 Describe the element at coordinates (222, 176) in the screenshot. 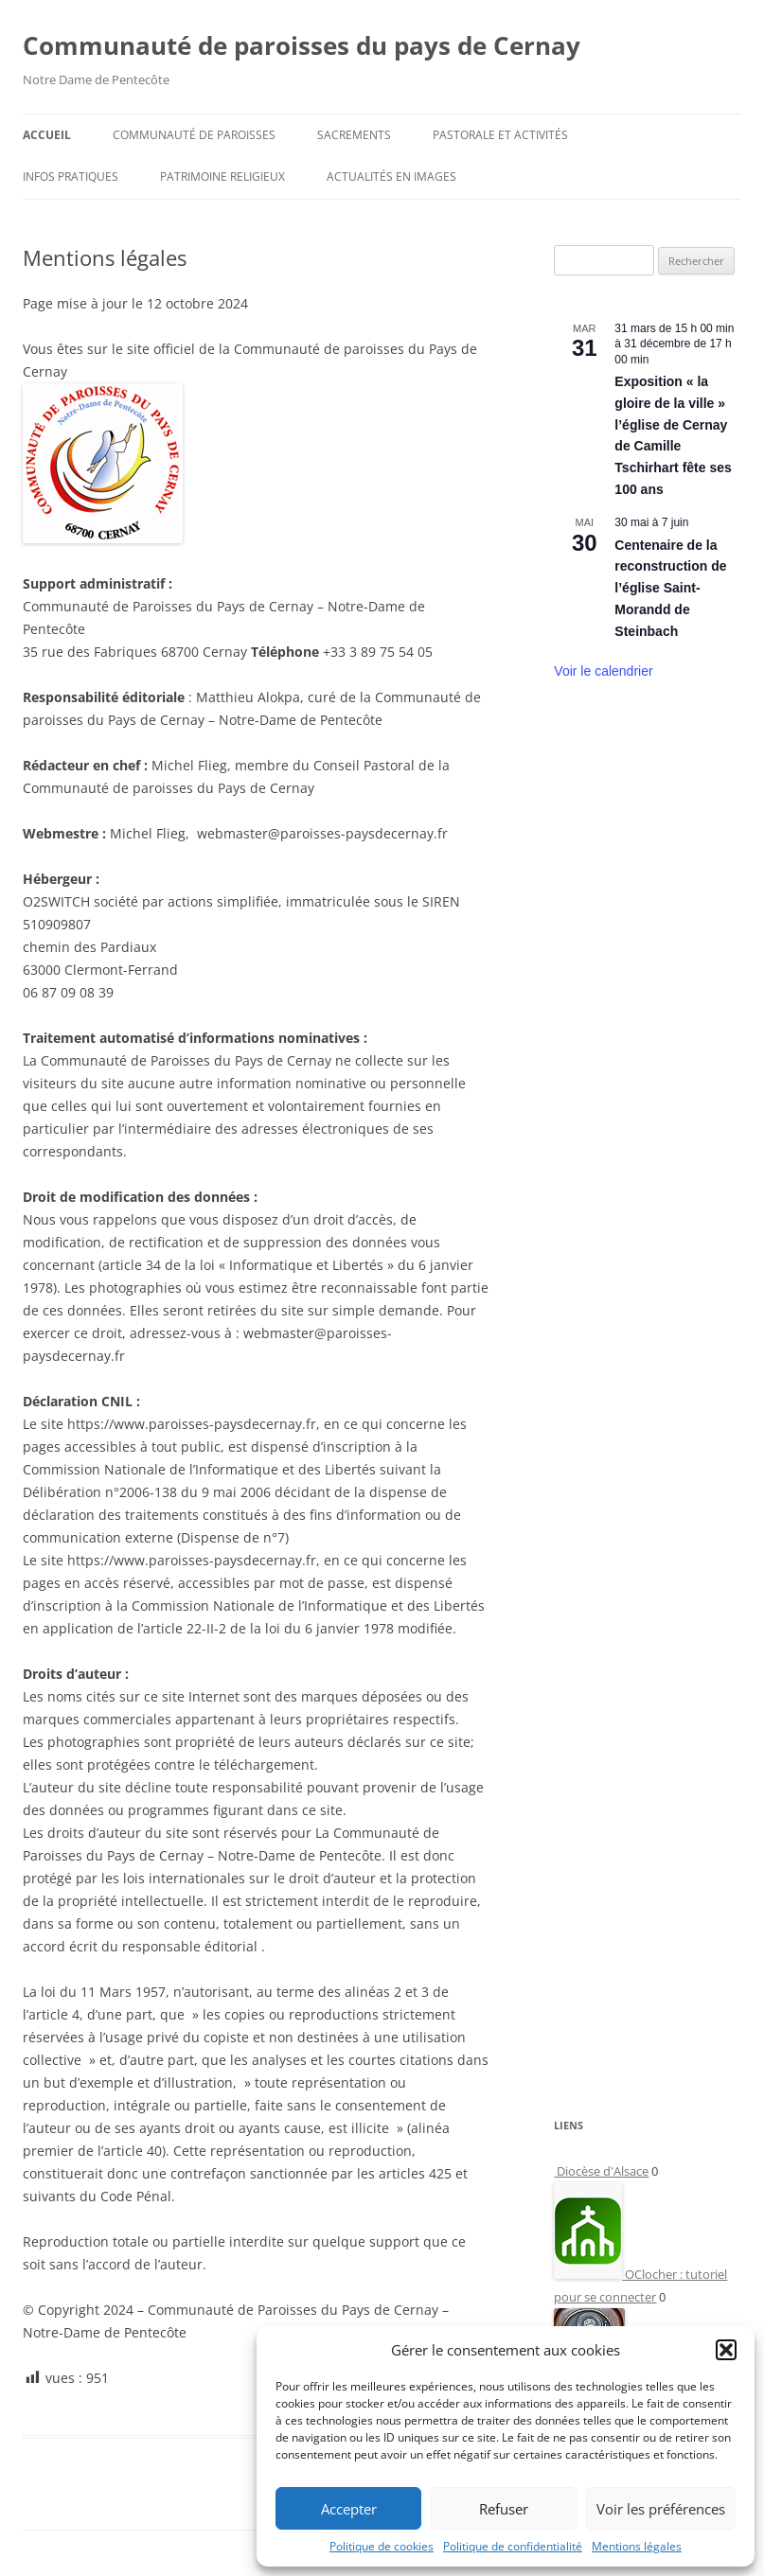

I see `Patrimoine religieux` at that location.